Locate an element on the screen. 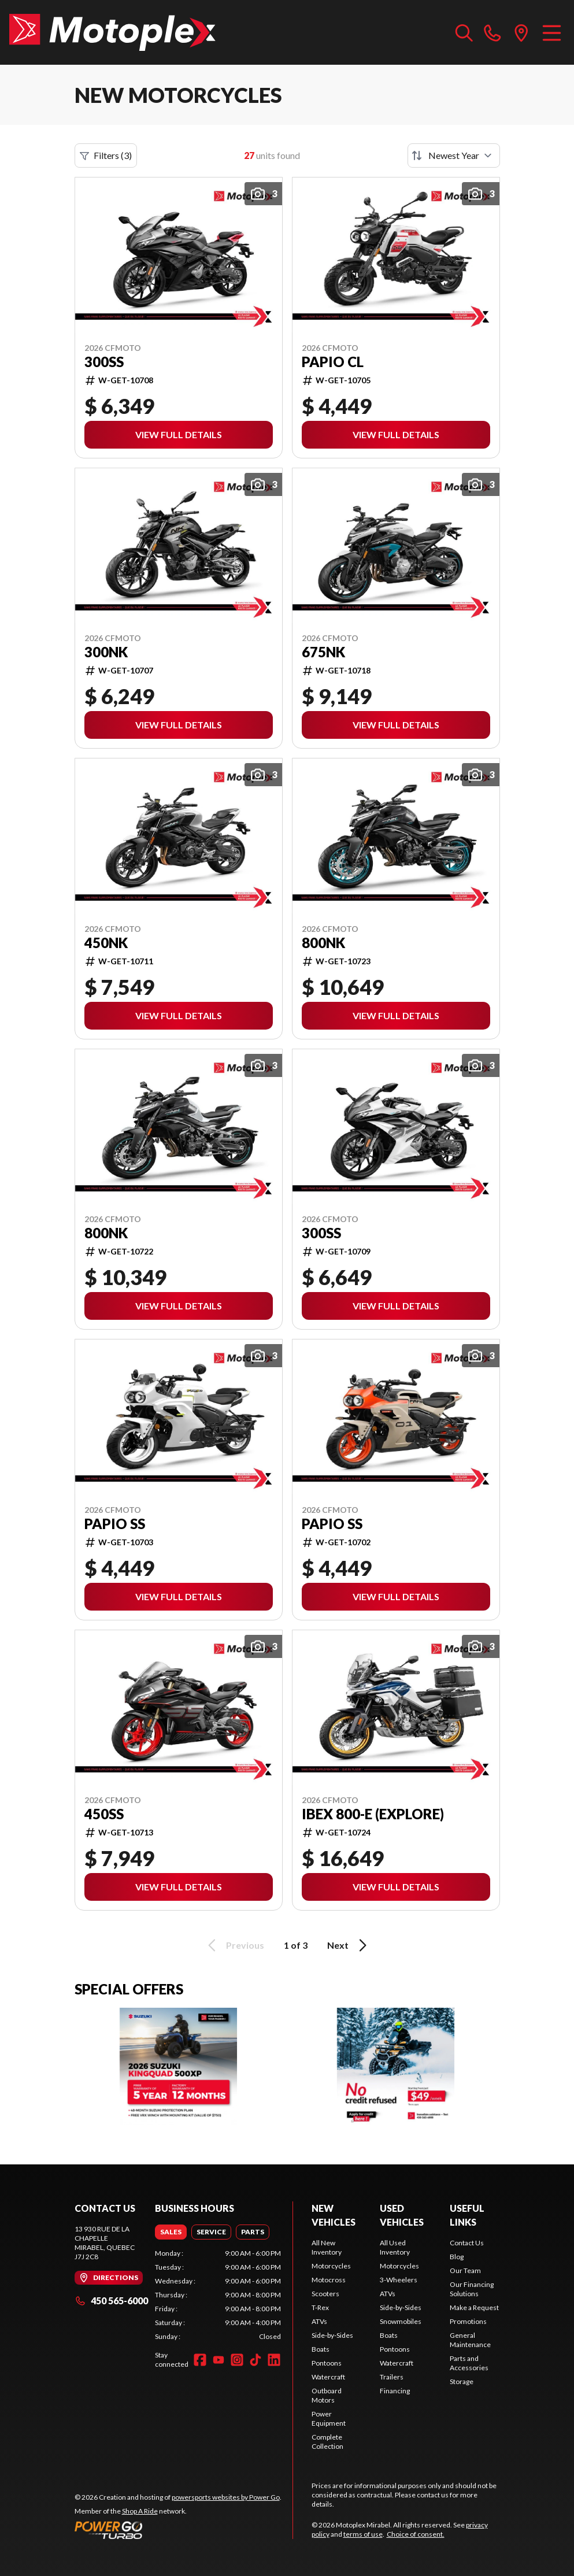  ATVs is located at coordinates (319, 2321).